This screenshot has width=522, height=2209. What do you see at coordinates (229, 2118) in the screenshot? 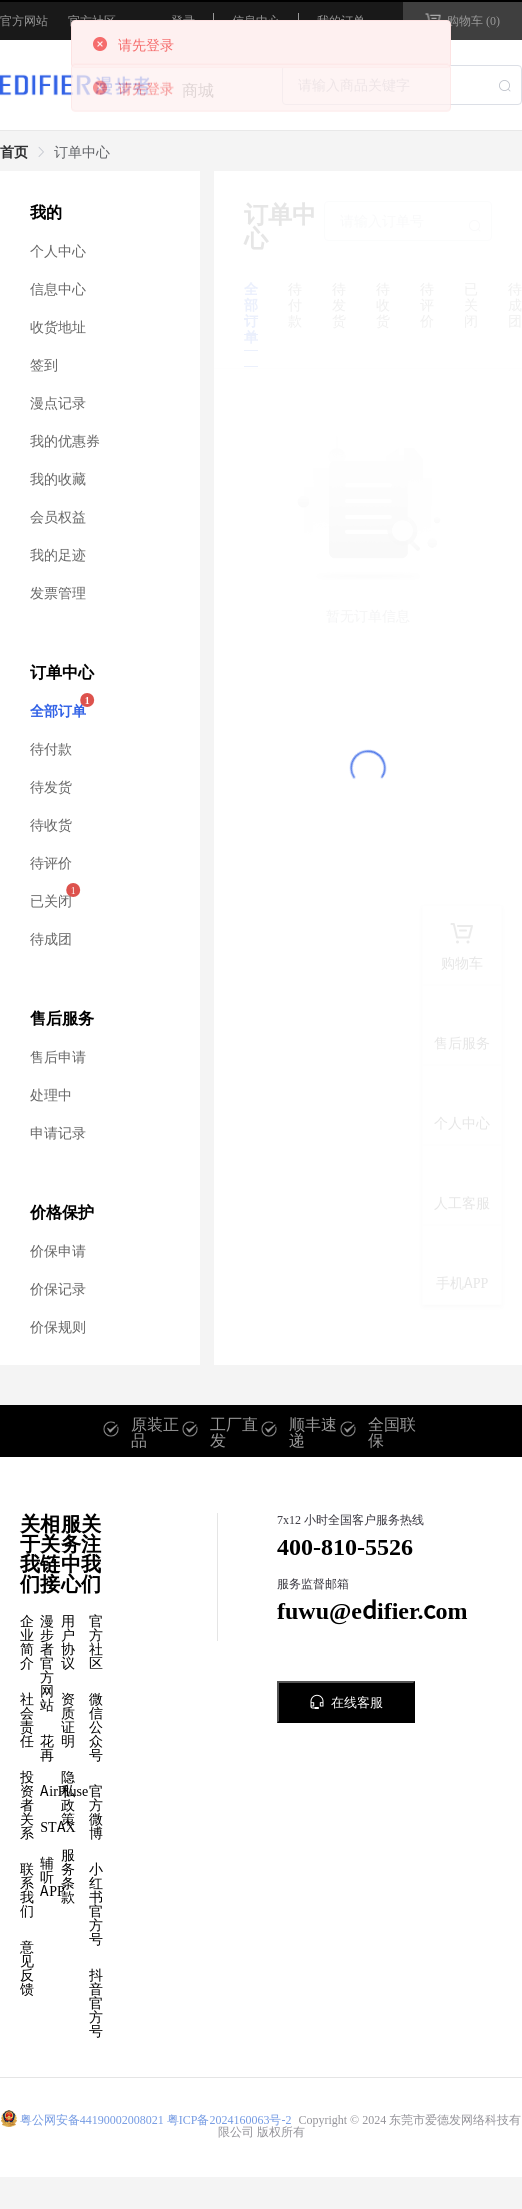
I see `粤ICP备2024160063号-2` at bounding box center [229, 2118].